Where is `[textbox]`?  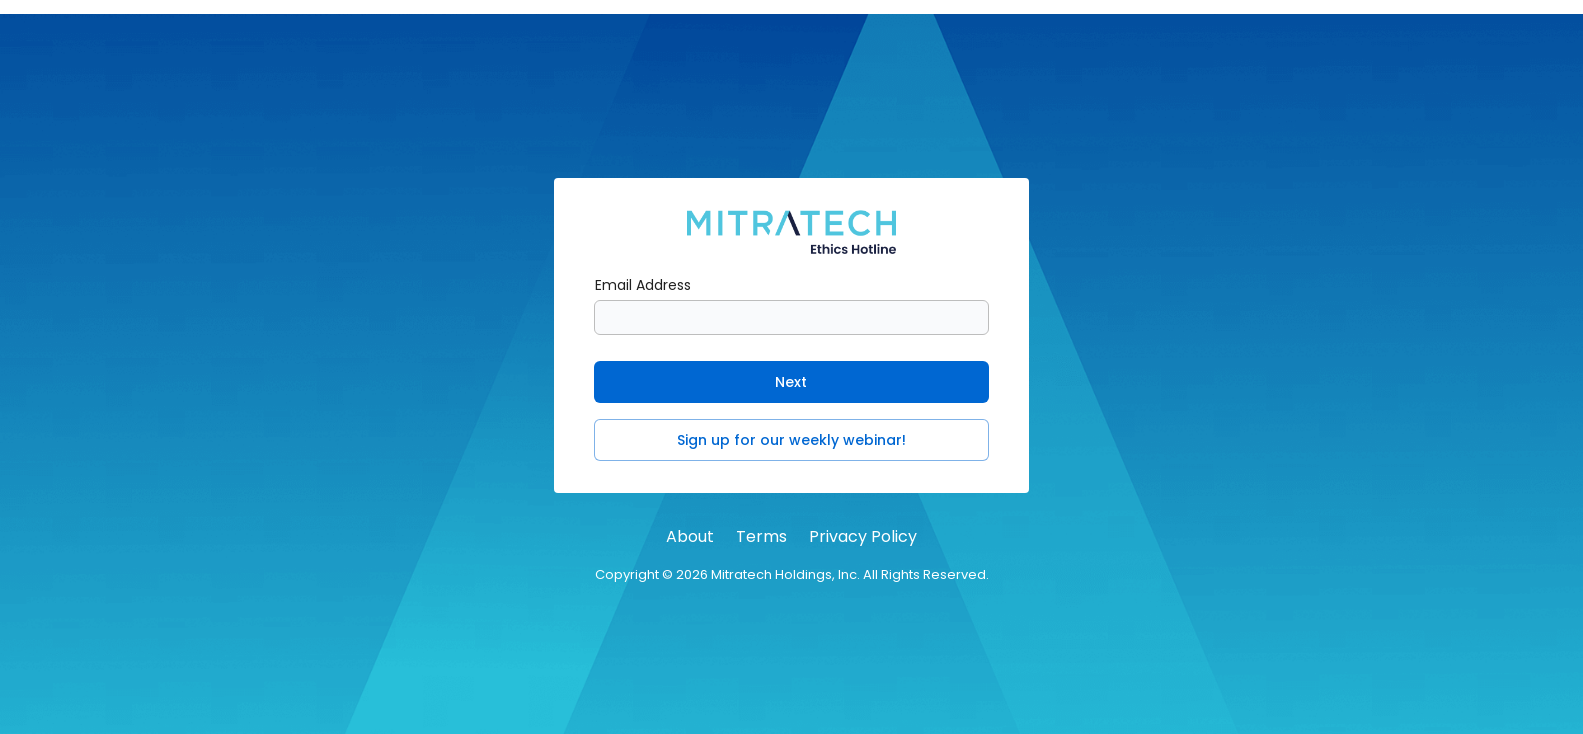
[textbox] is located at coordinates (791, 317).